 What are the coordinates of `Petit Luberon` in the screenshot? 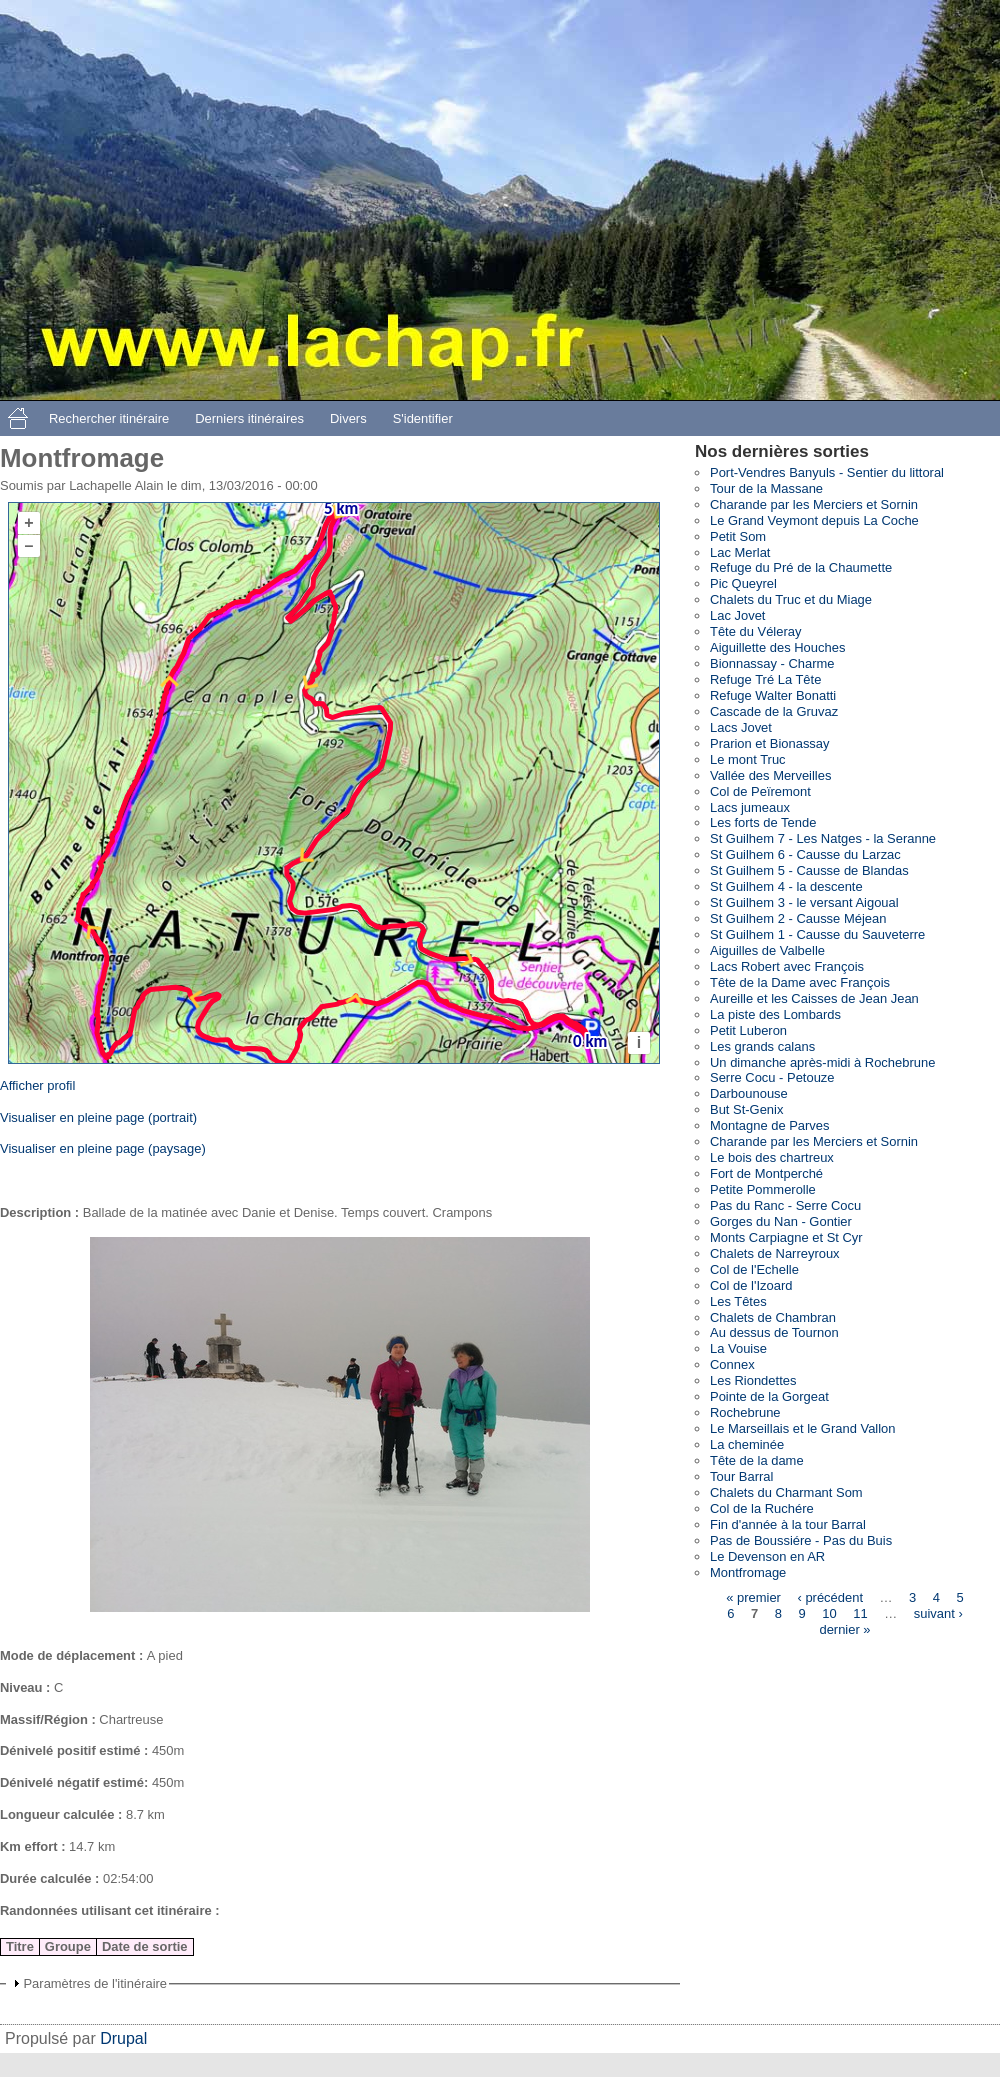 It's located at (748, 1030).